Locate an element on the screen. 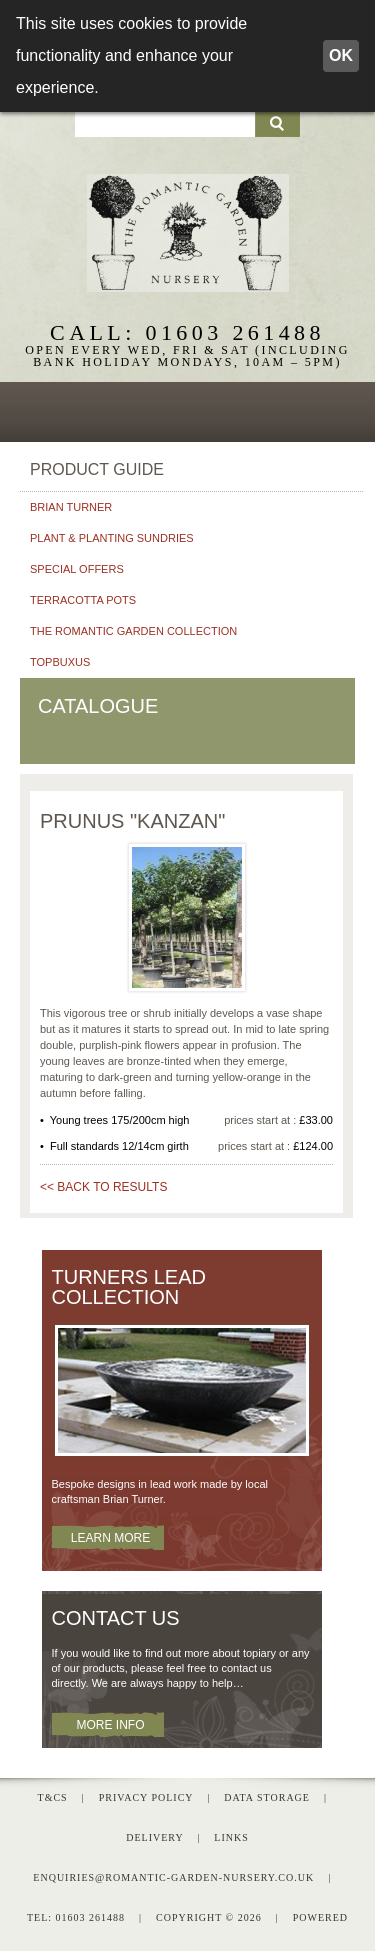  T&Cs is located at coordinates (53, 1794).